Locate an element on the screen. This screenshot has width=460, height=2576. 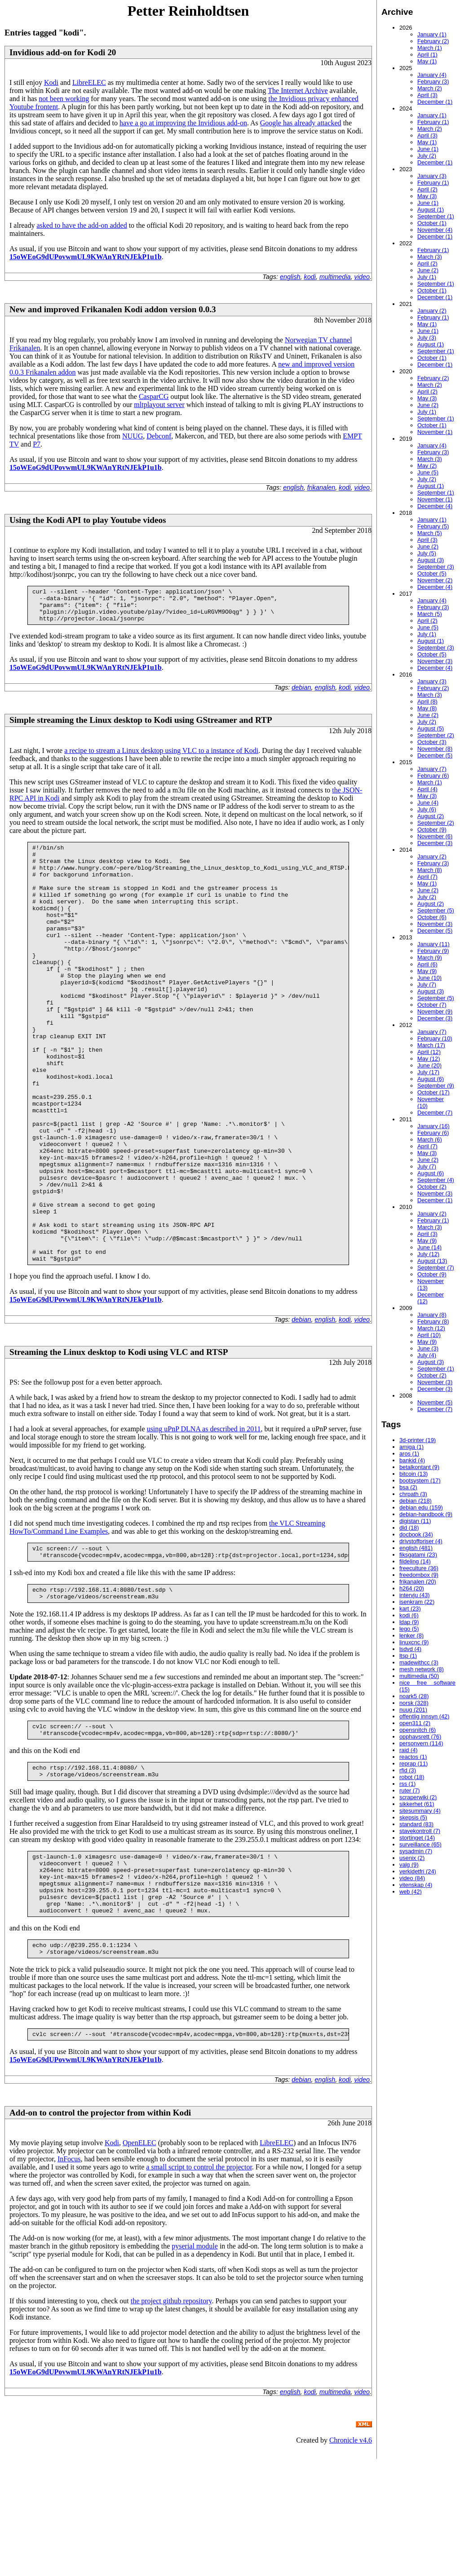
September (2) is located at coordinates (435, 735).